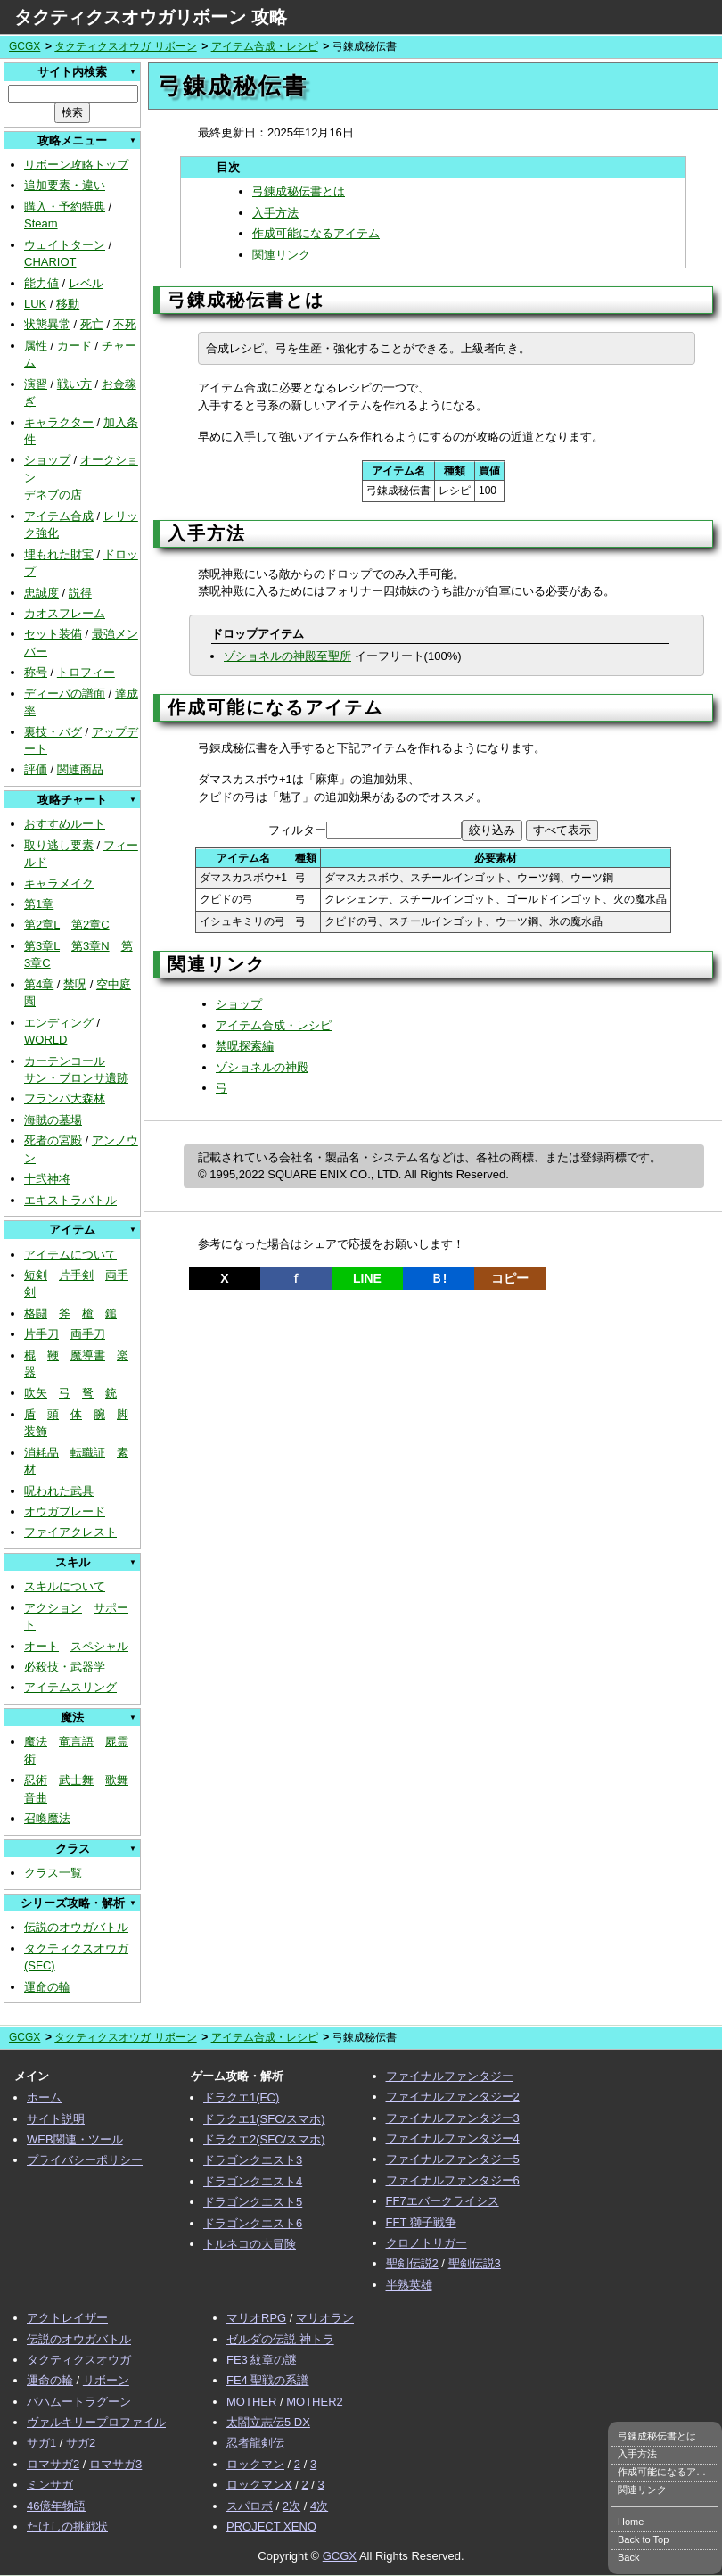  Describe the element at coordinates (76, 164) in the screenshot. I see `リボーン攻略トップ` at that location.